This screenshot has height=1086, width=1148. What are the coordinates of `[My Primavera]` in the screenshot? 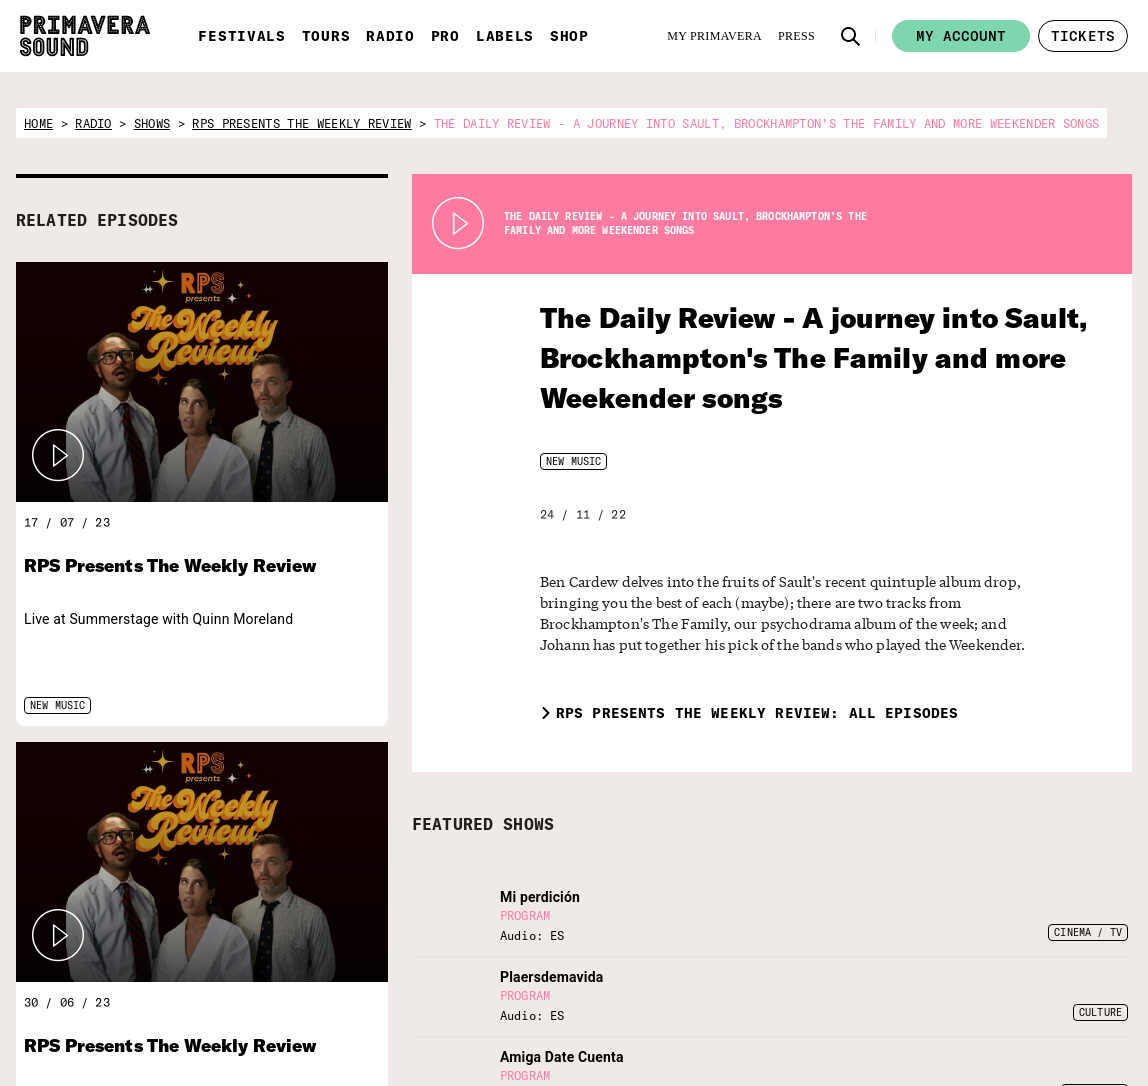 It's located at (714, 36).